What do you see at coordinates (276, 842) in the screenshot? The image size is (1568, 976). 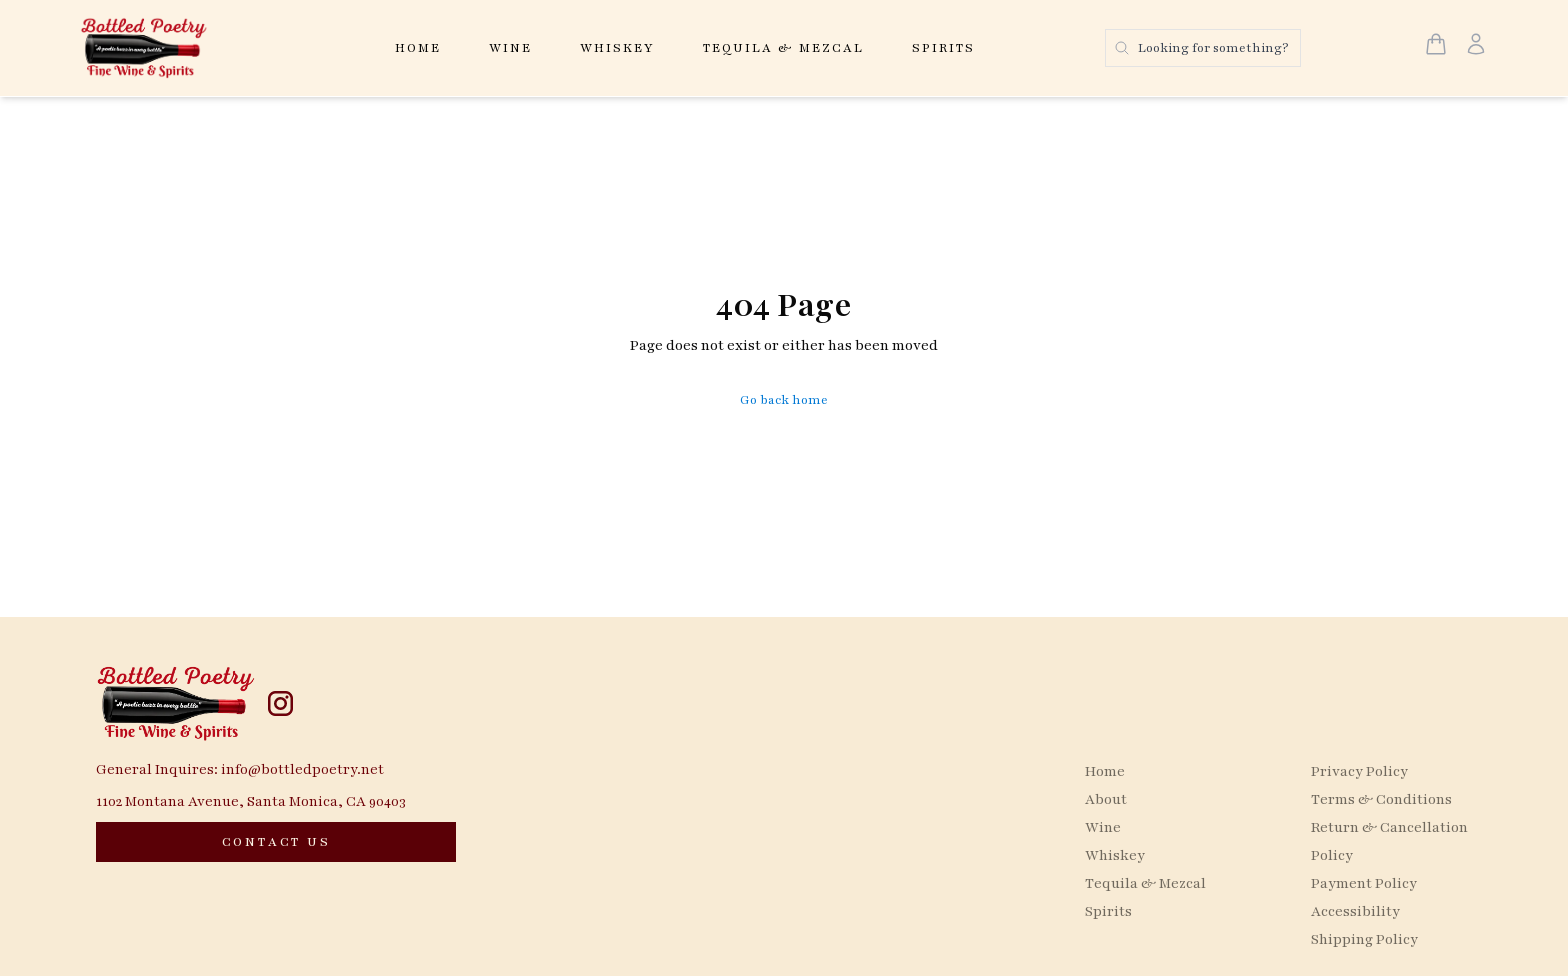 I see `[CONTACT US]` at bounding box center [276, 842].